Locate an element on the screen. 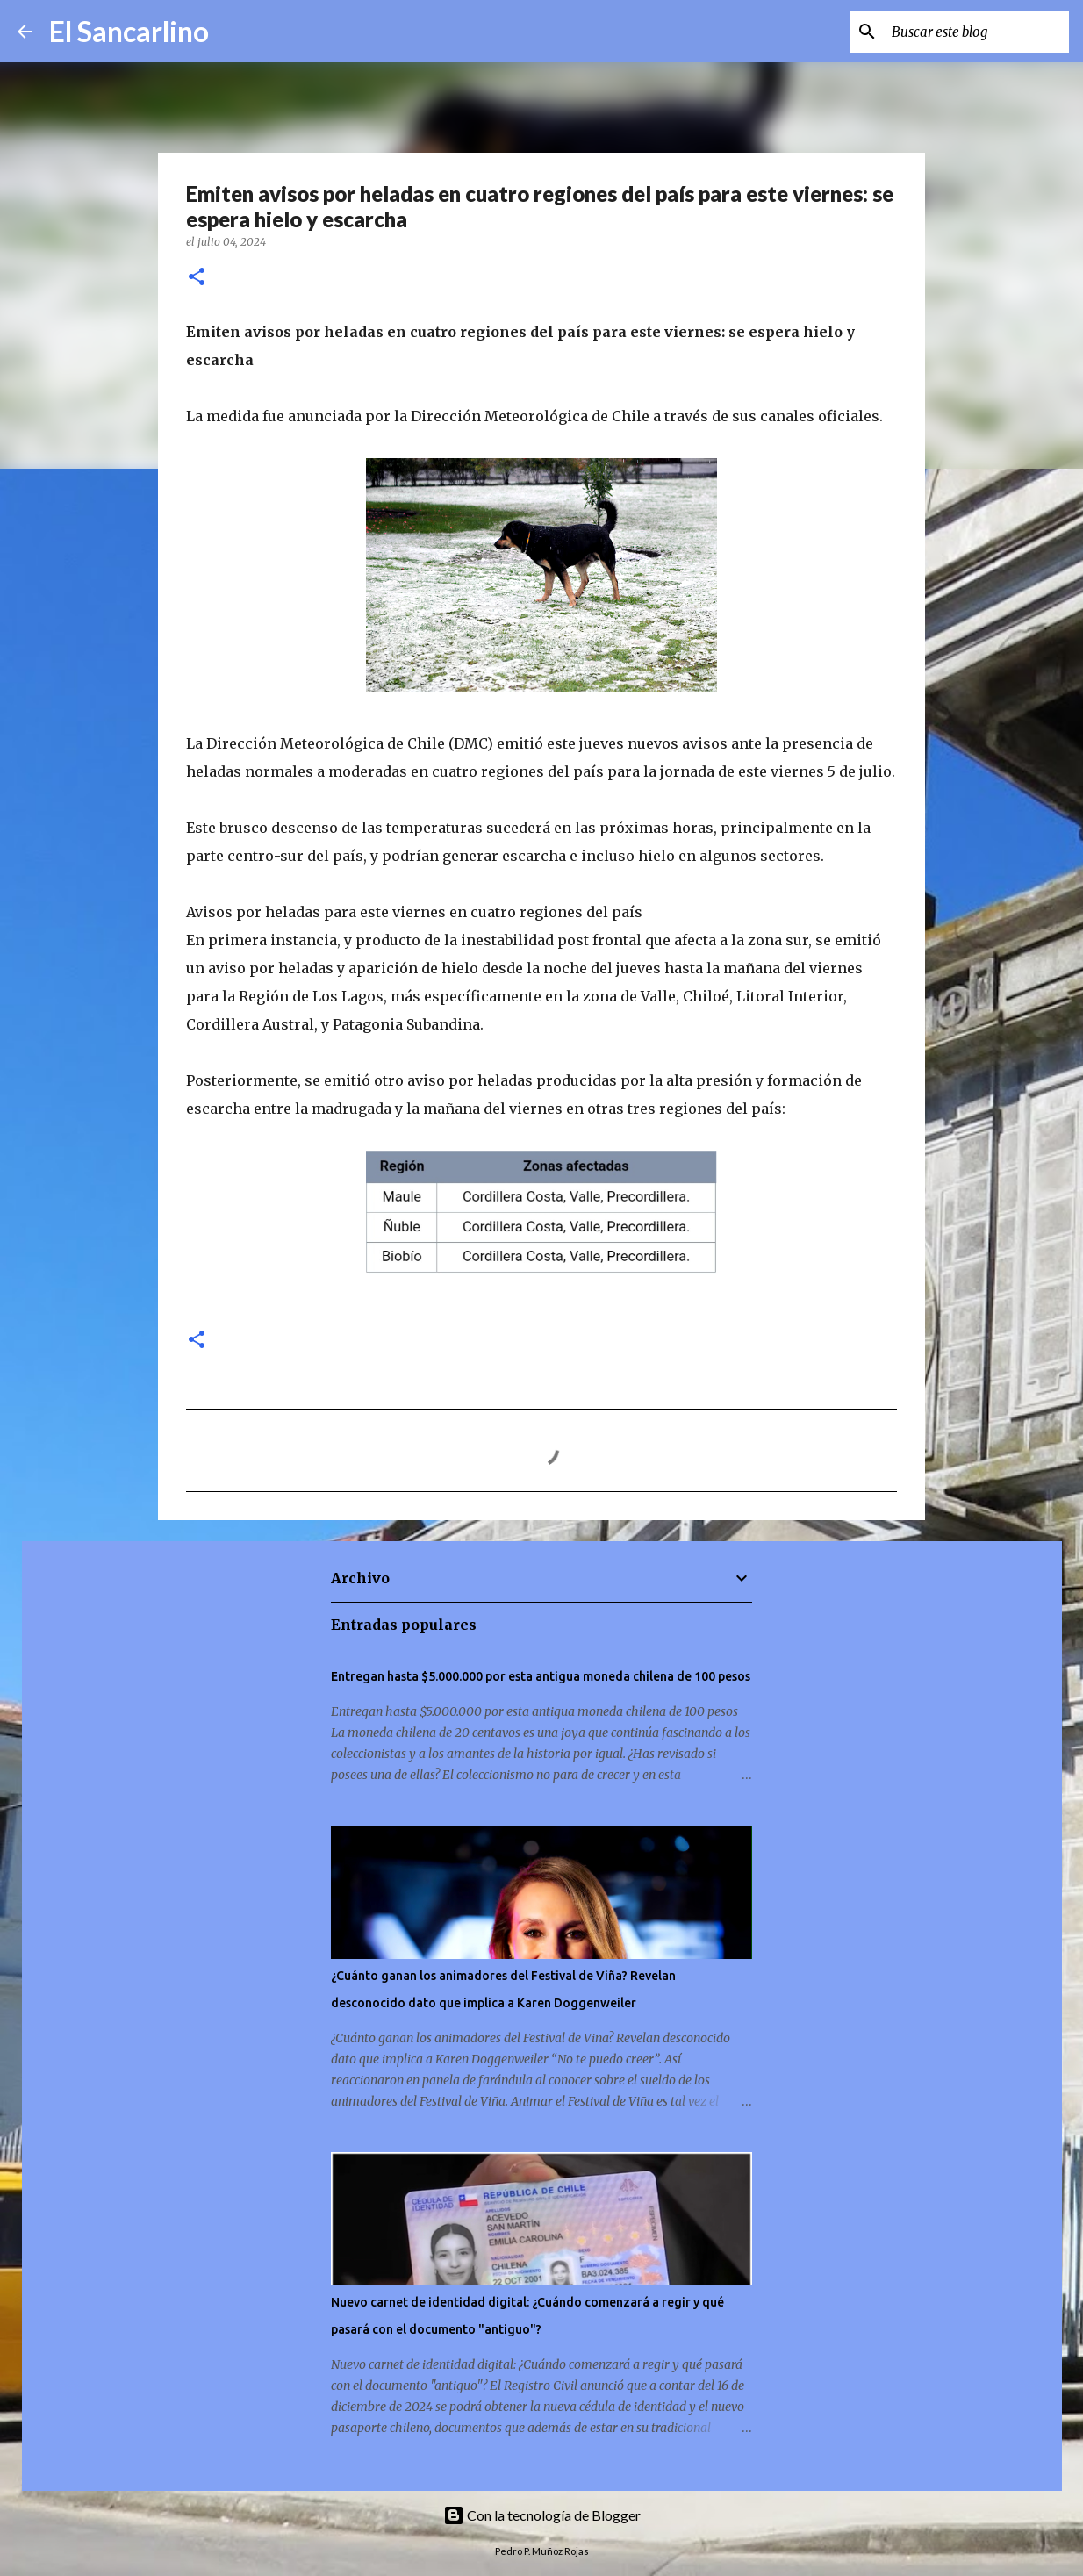 Image resolution: width=1083 pixels, height=2576 pixels. [button] is located at coordinates (196, 278).